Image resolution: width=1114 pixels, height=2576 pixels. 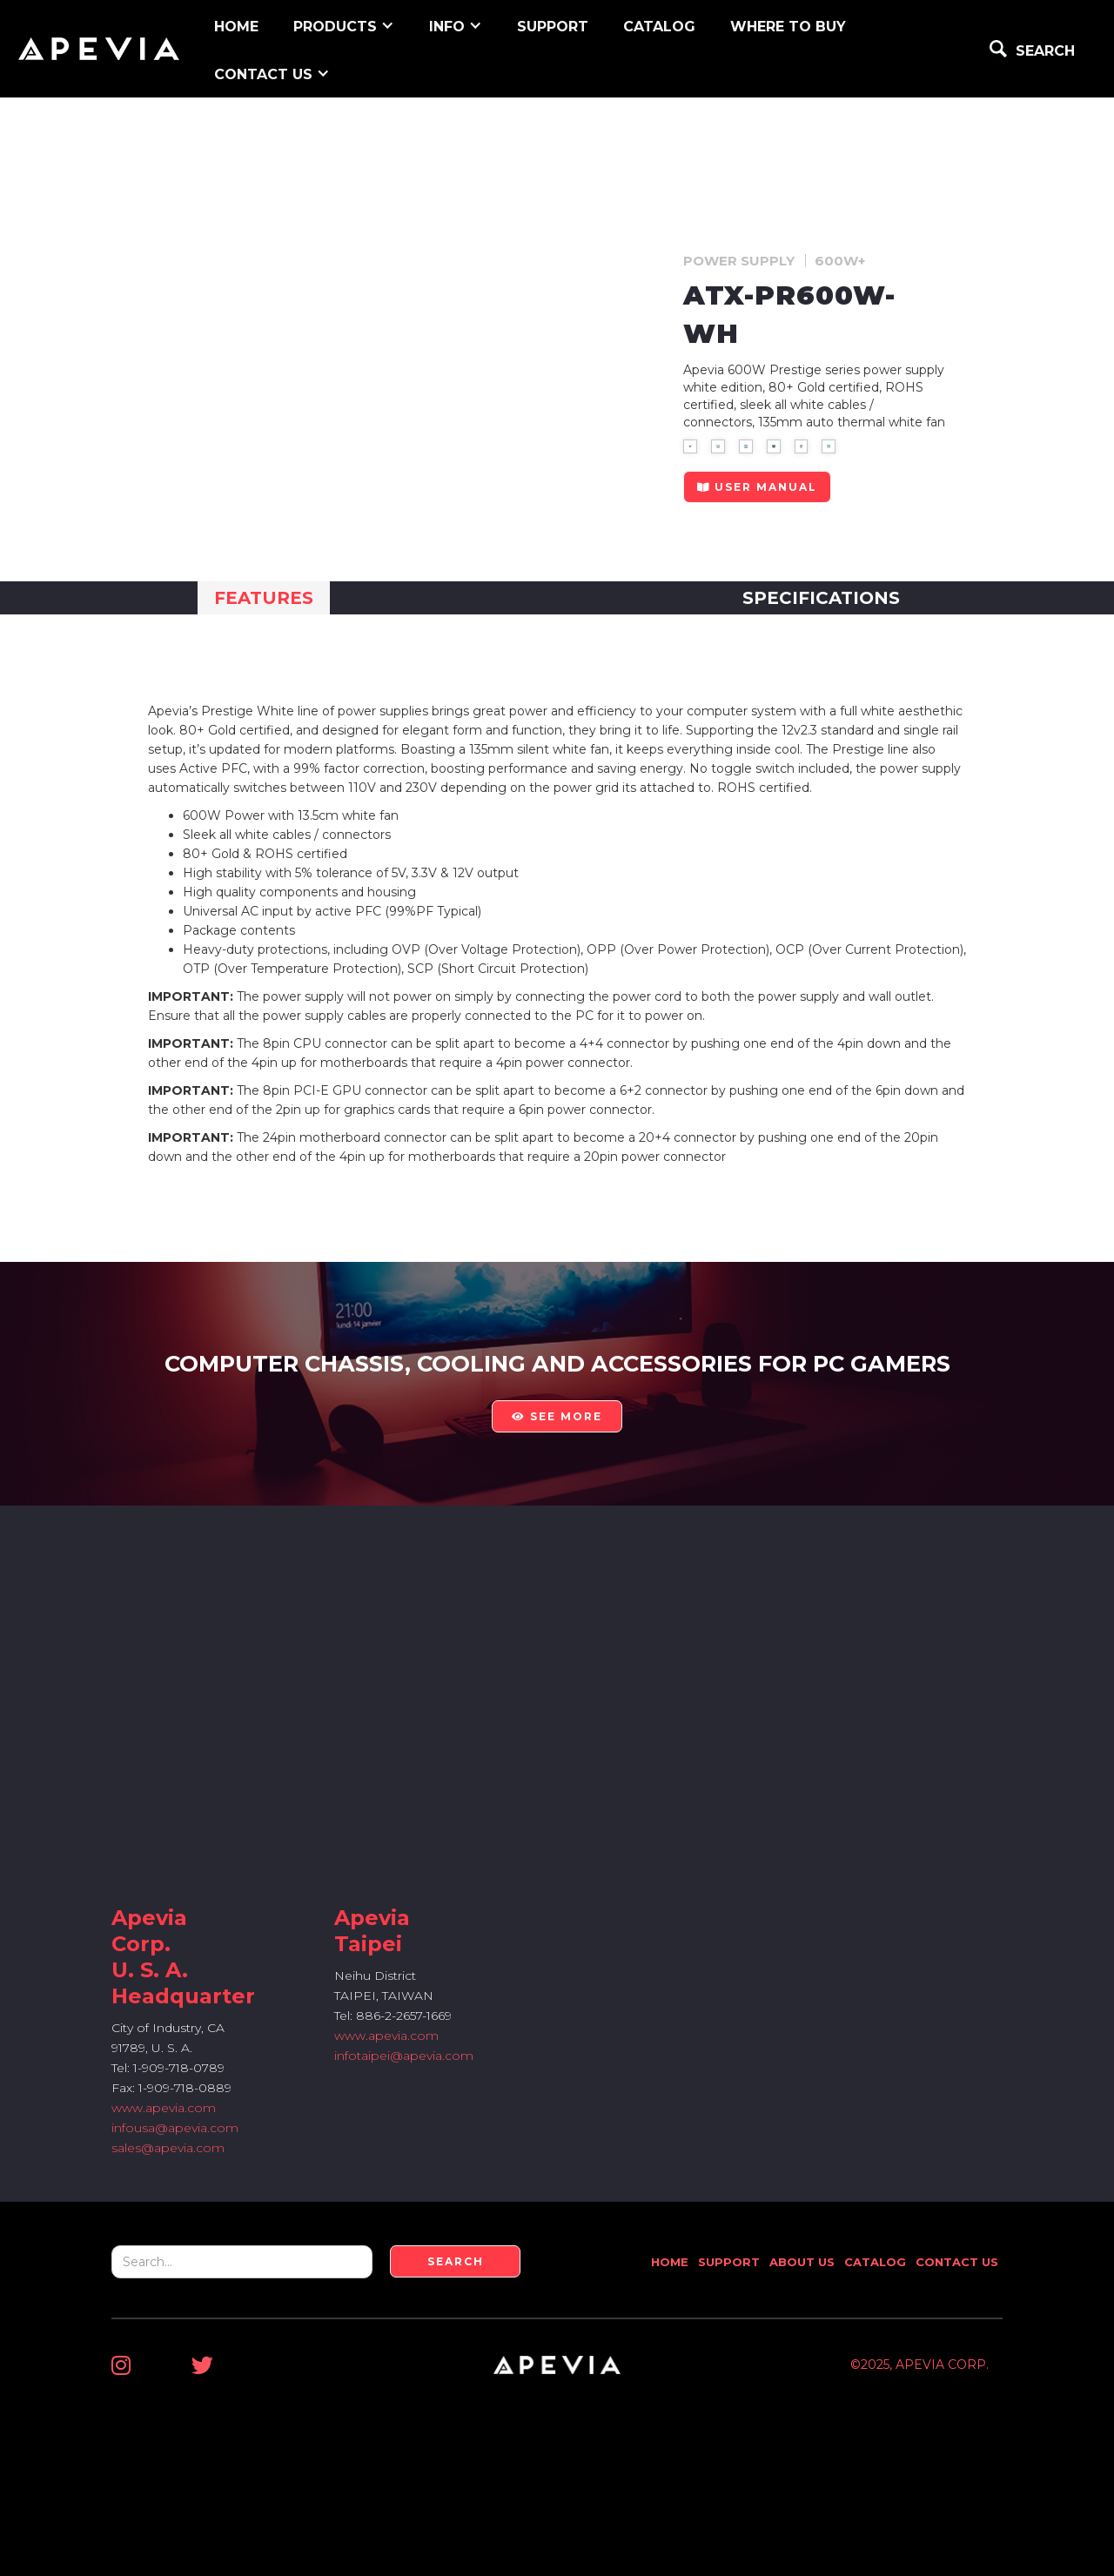 What do you see at coordinates (552, 26) in the screenshot?
I see `support` at bounding box center [552, 26].